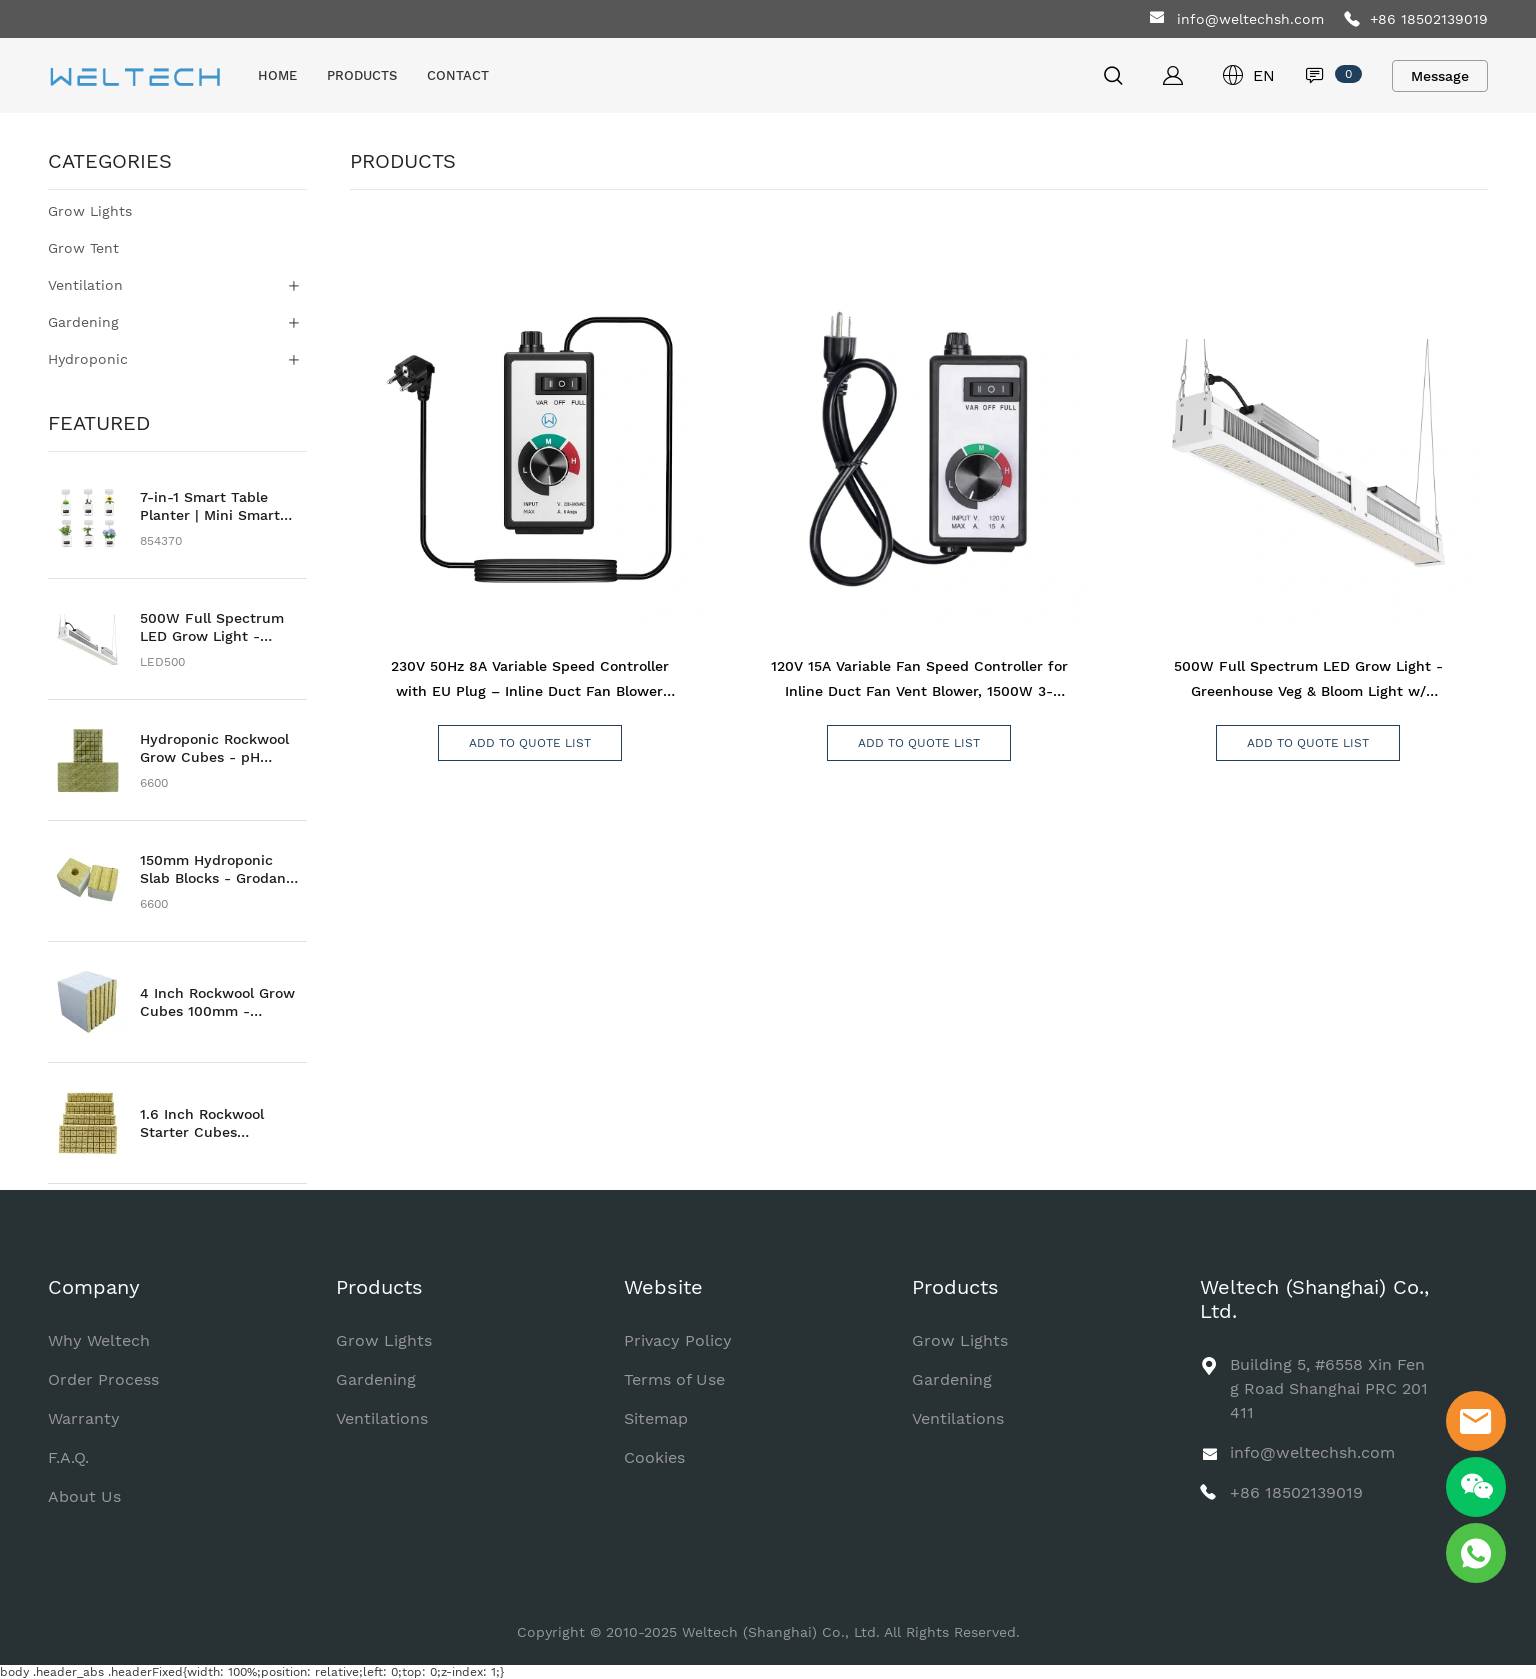 This screenshot has height=1679, width=1536. Describe the element at coordinates (362, 75) in the screenshot. I see `PRODUCTS` at that location.